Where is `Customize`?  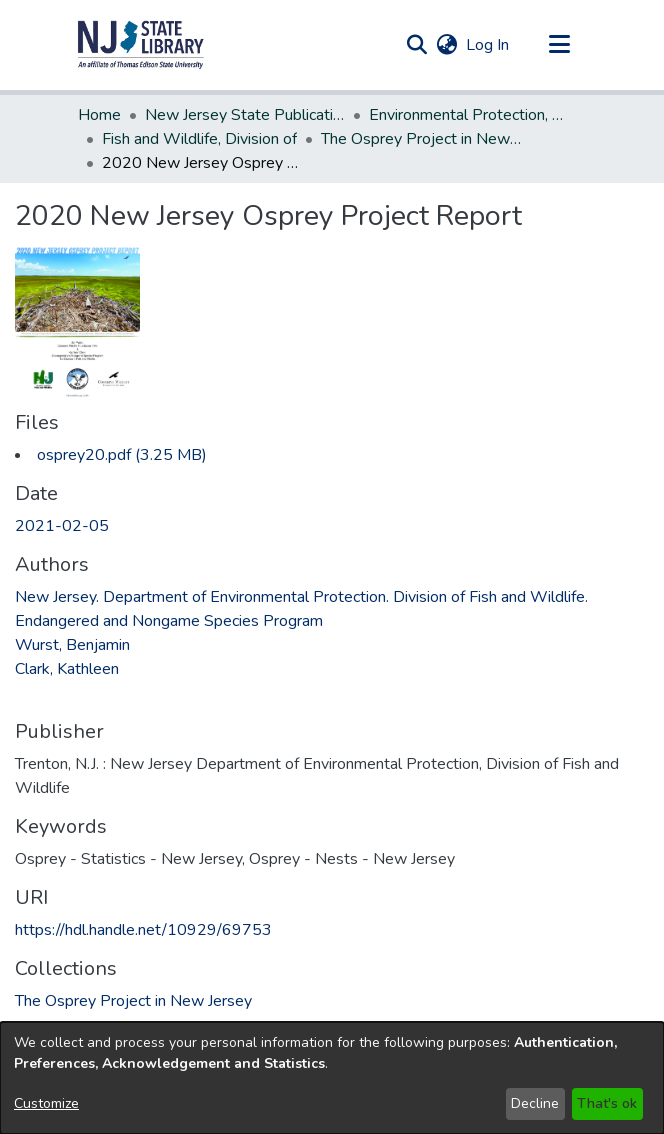
Customize is located at coordinates (46, 1103).